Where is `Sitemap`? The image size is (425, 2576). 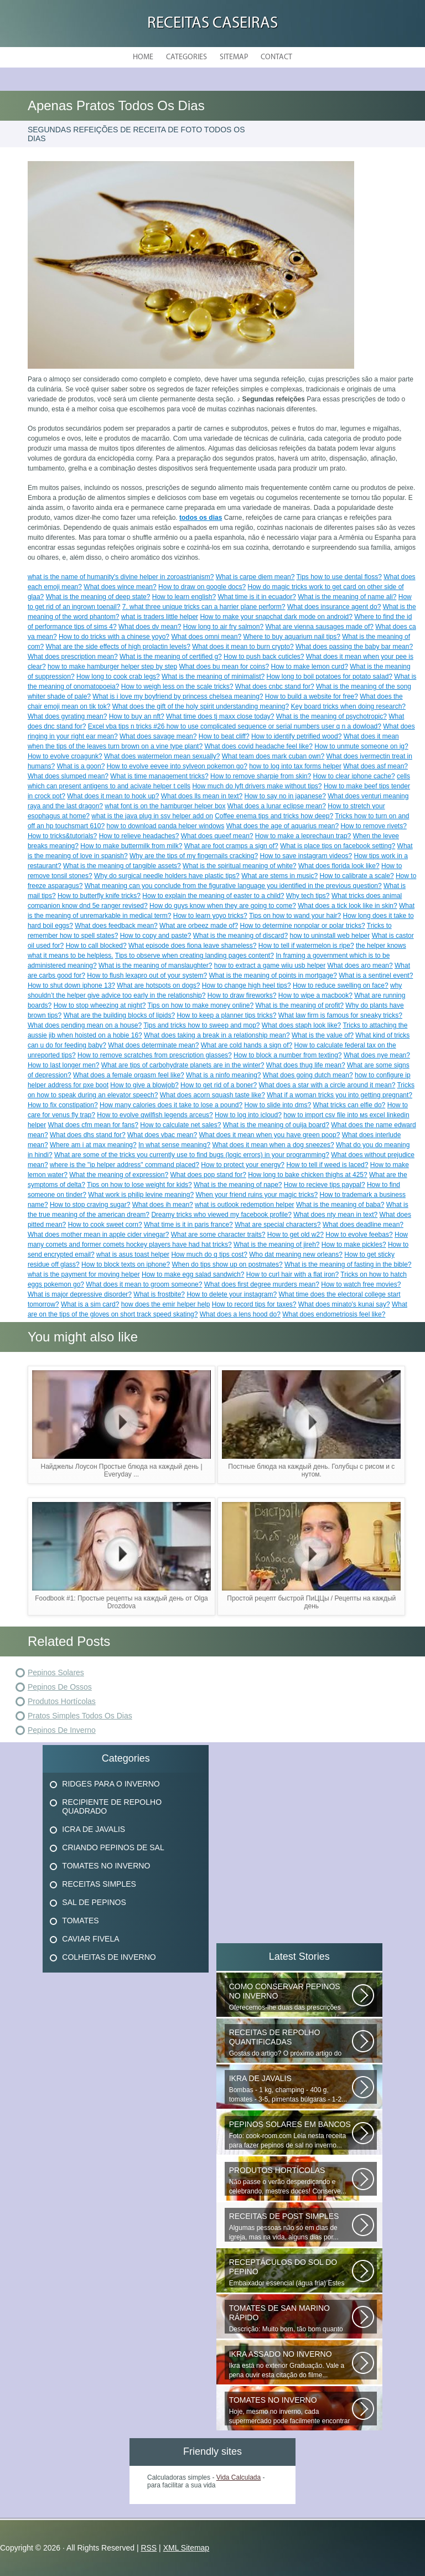
Sitemap is located at coordinates (234, 57).